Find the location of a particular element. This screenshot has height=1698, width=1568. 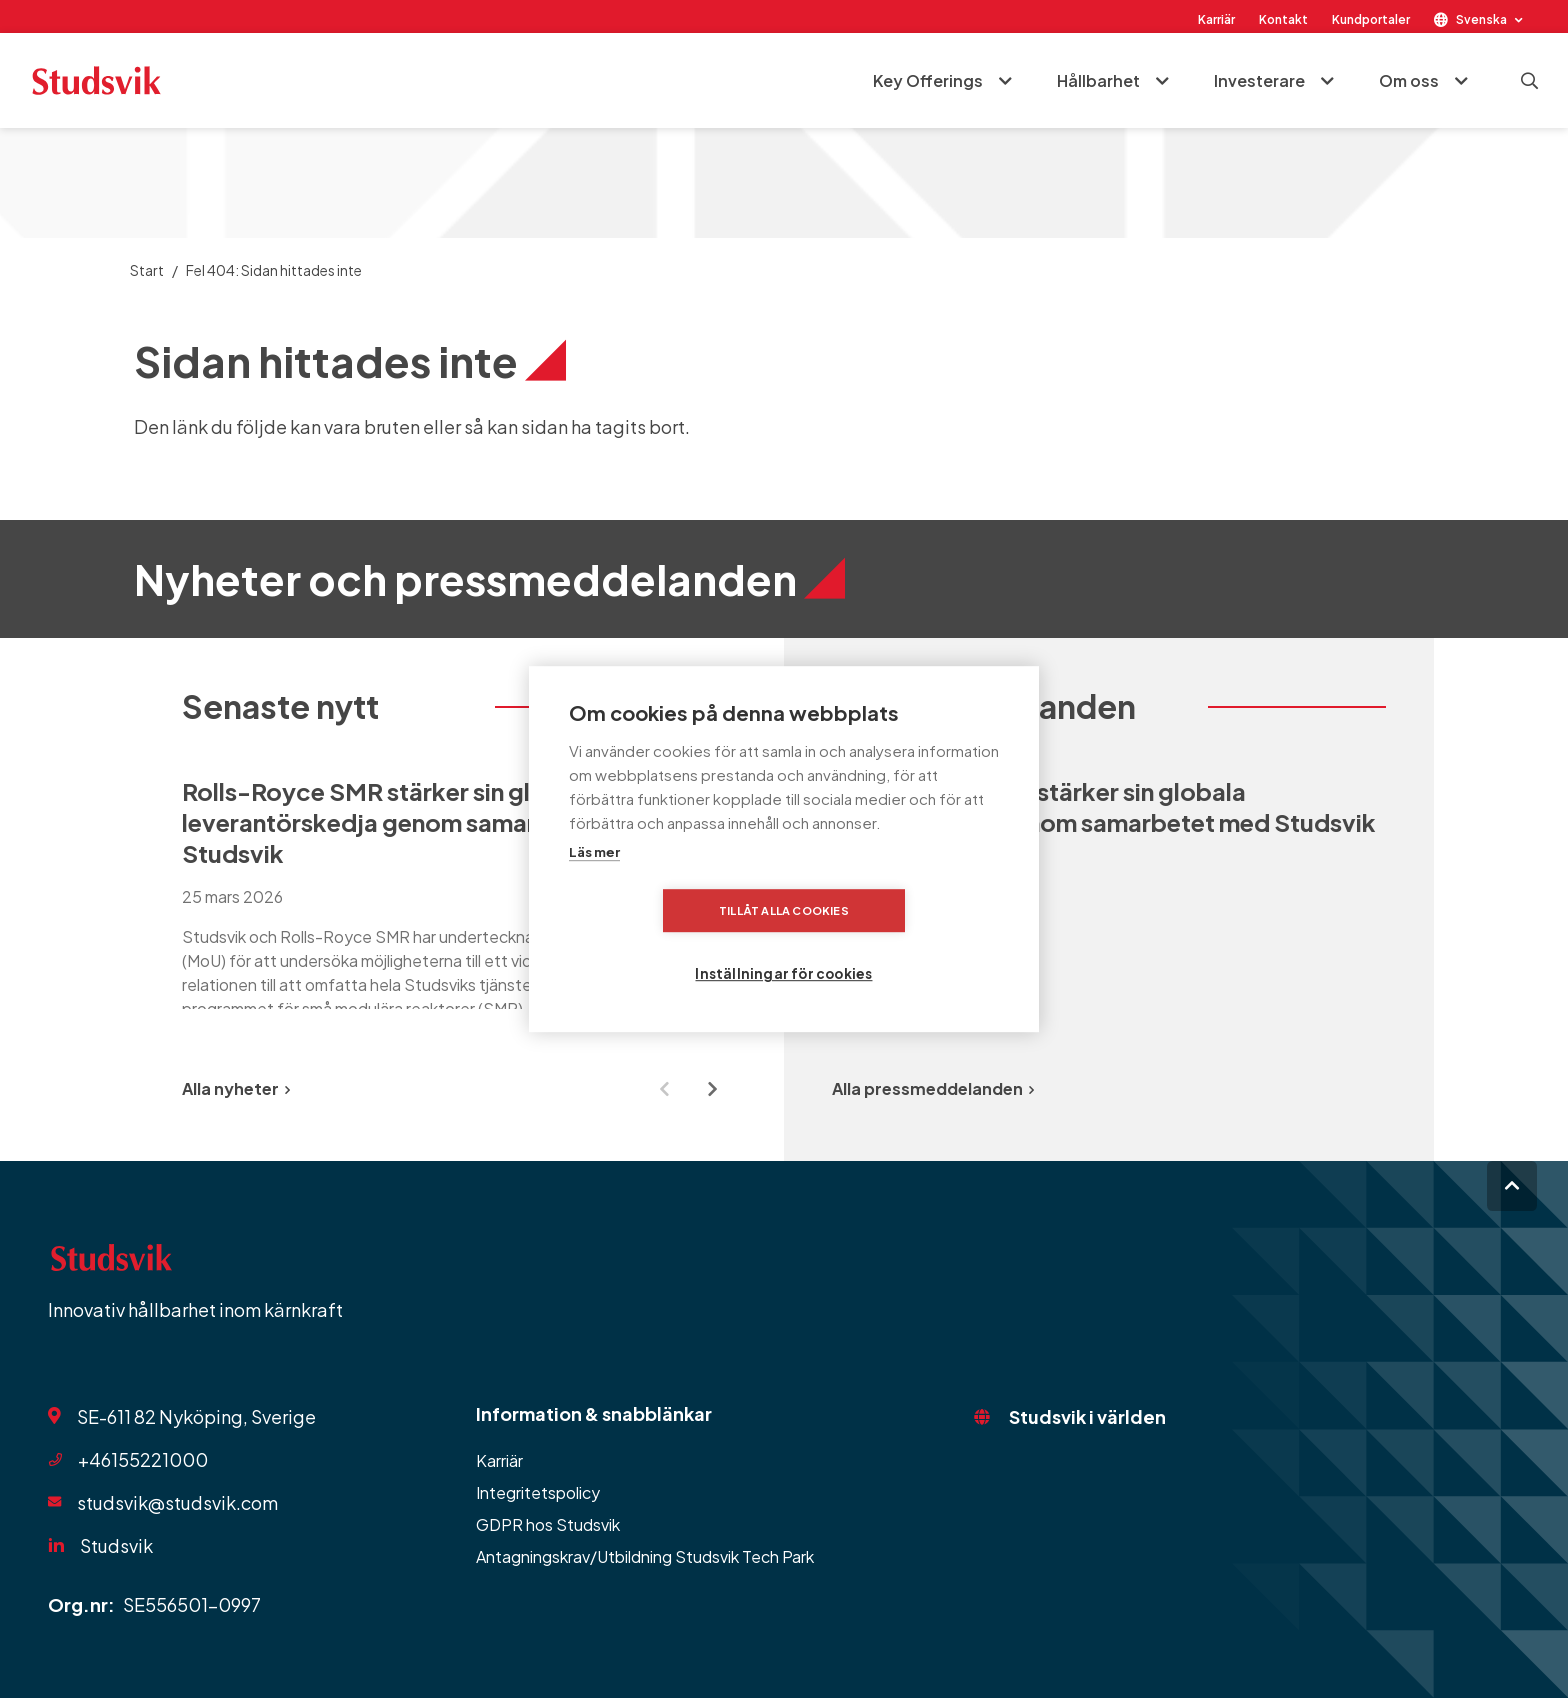

Läs mer is located at coordinates (594, 884).